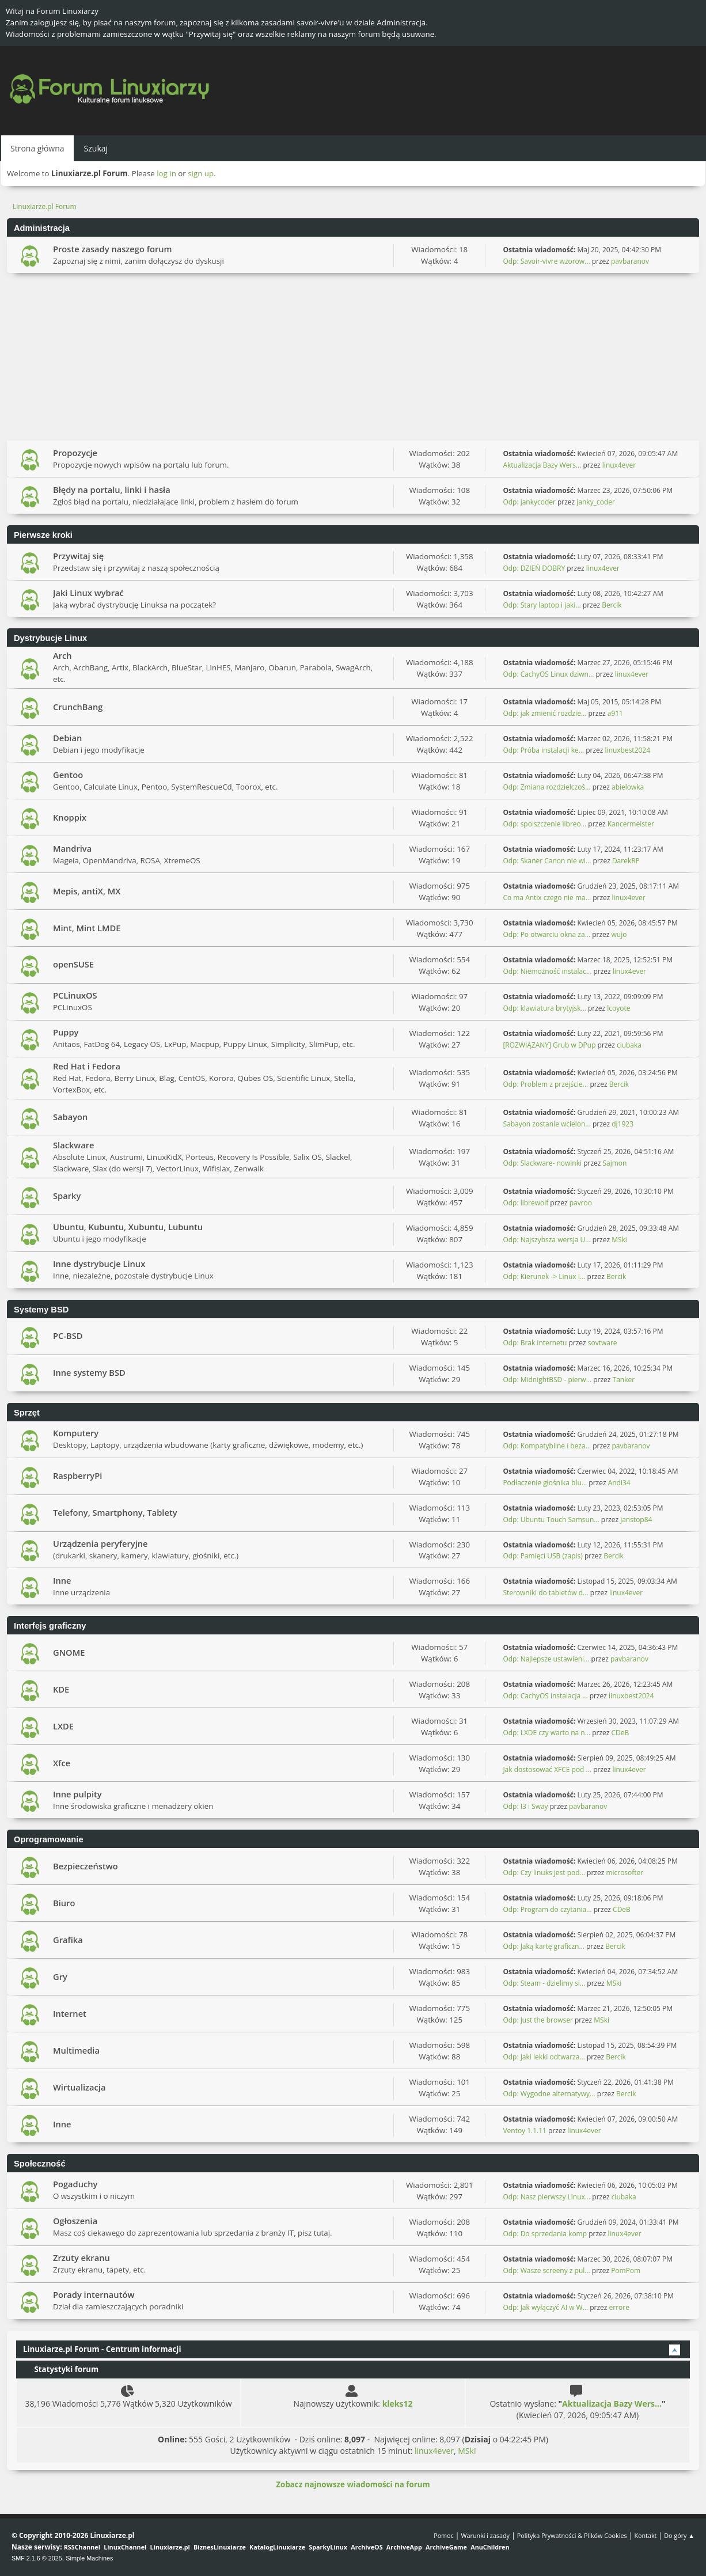 This screenshot has height=2576, width=706. I want to click on ArchiveApp, so click(404, 2547).